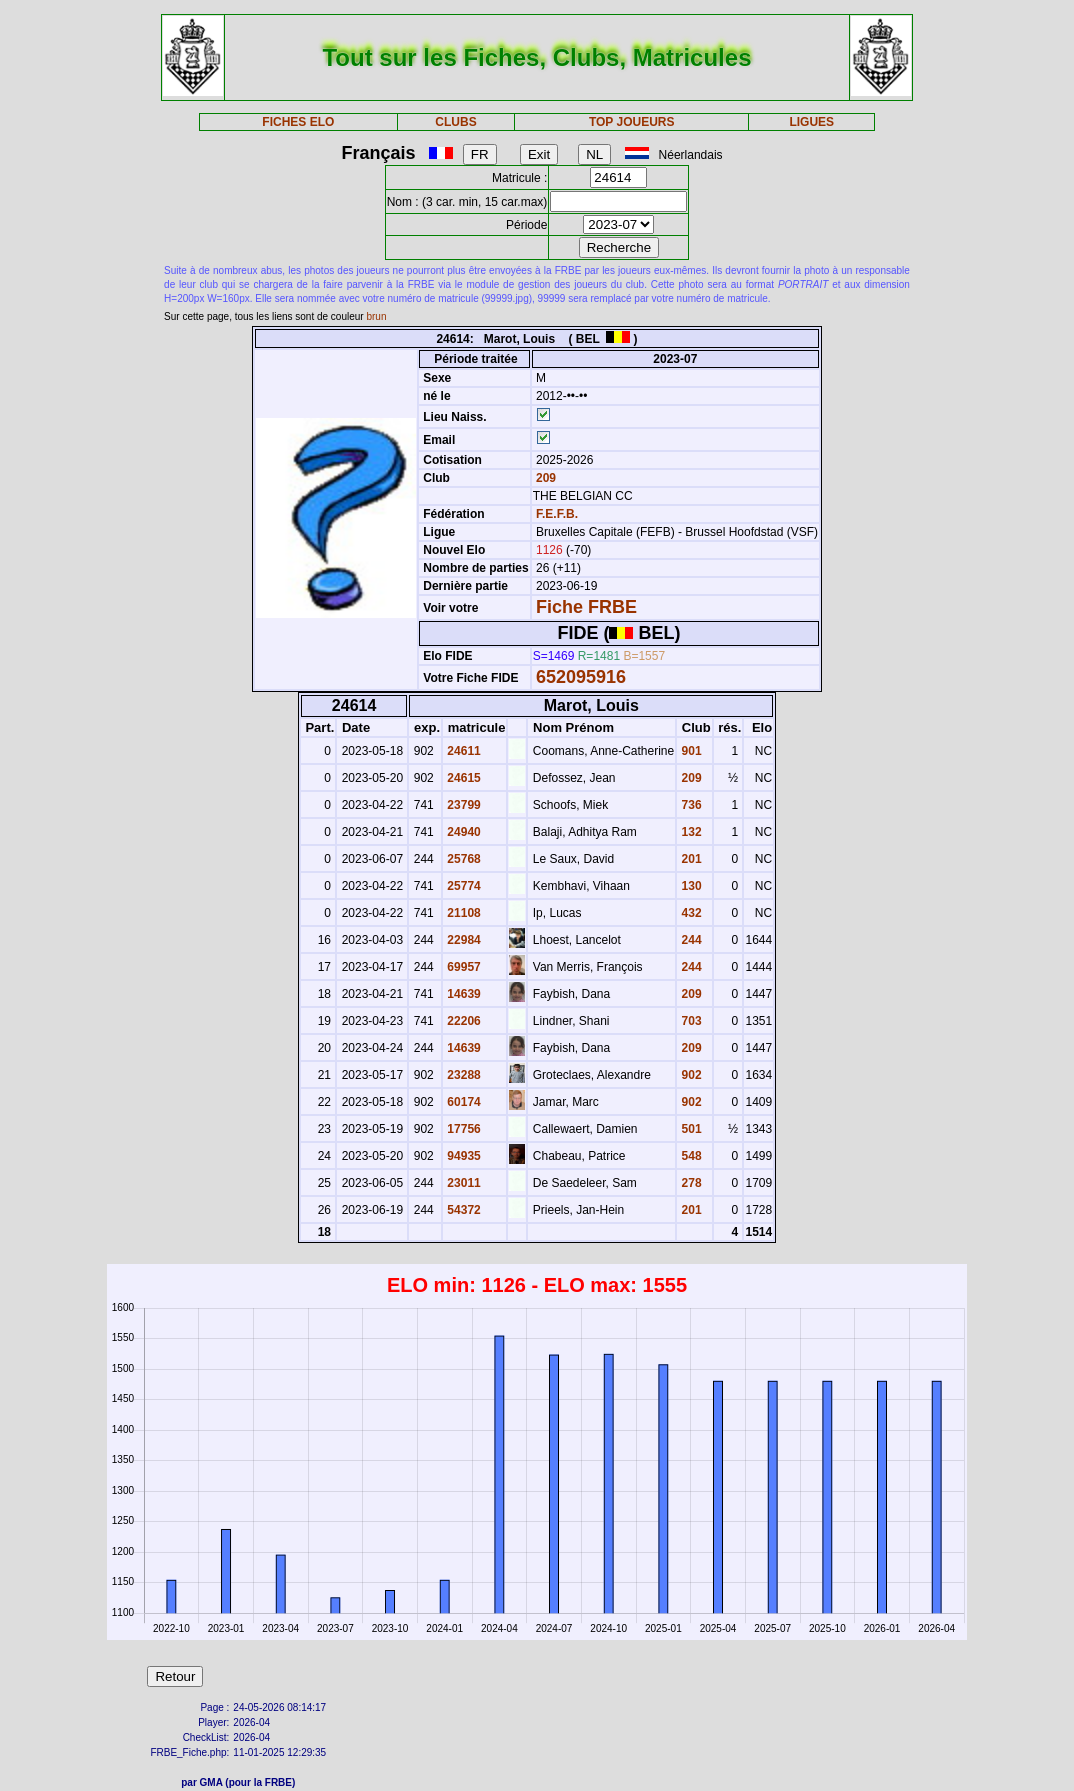  What do you see at coordinates (462, 994) in the screenshot?
I see `14639` at bounding box center [462, 994].